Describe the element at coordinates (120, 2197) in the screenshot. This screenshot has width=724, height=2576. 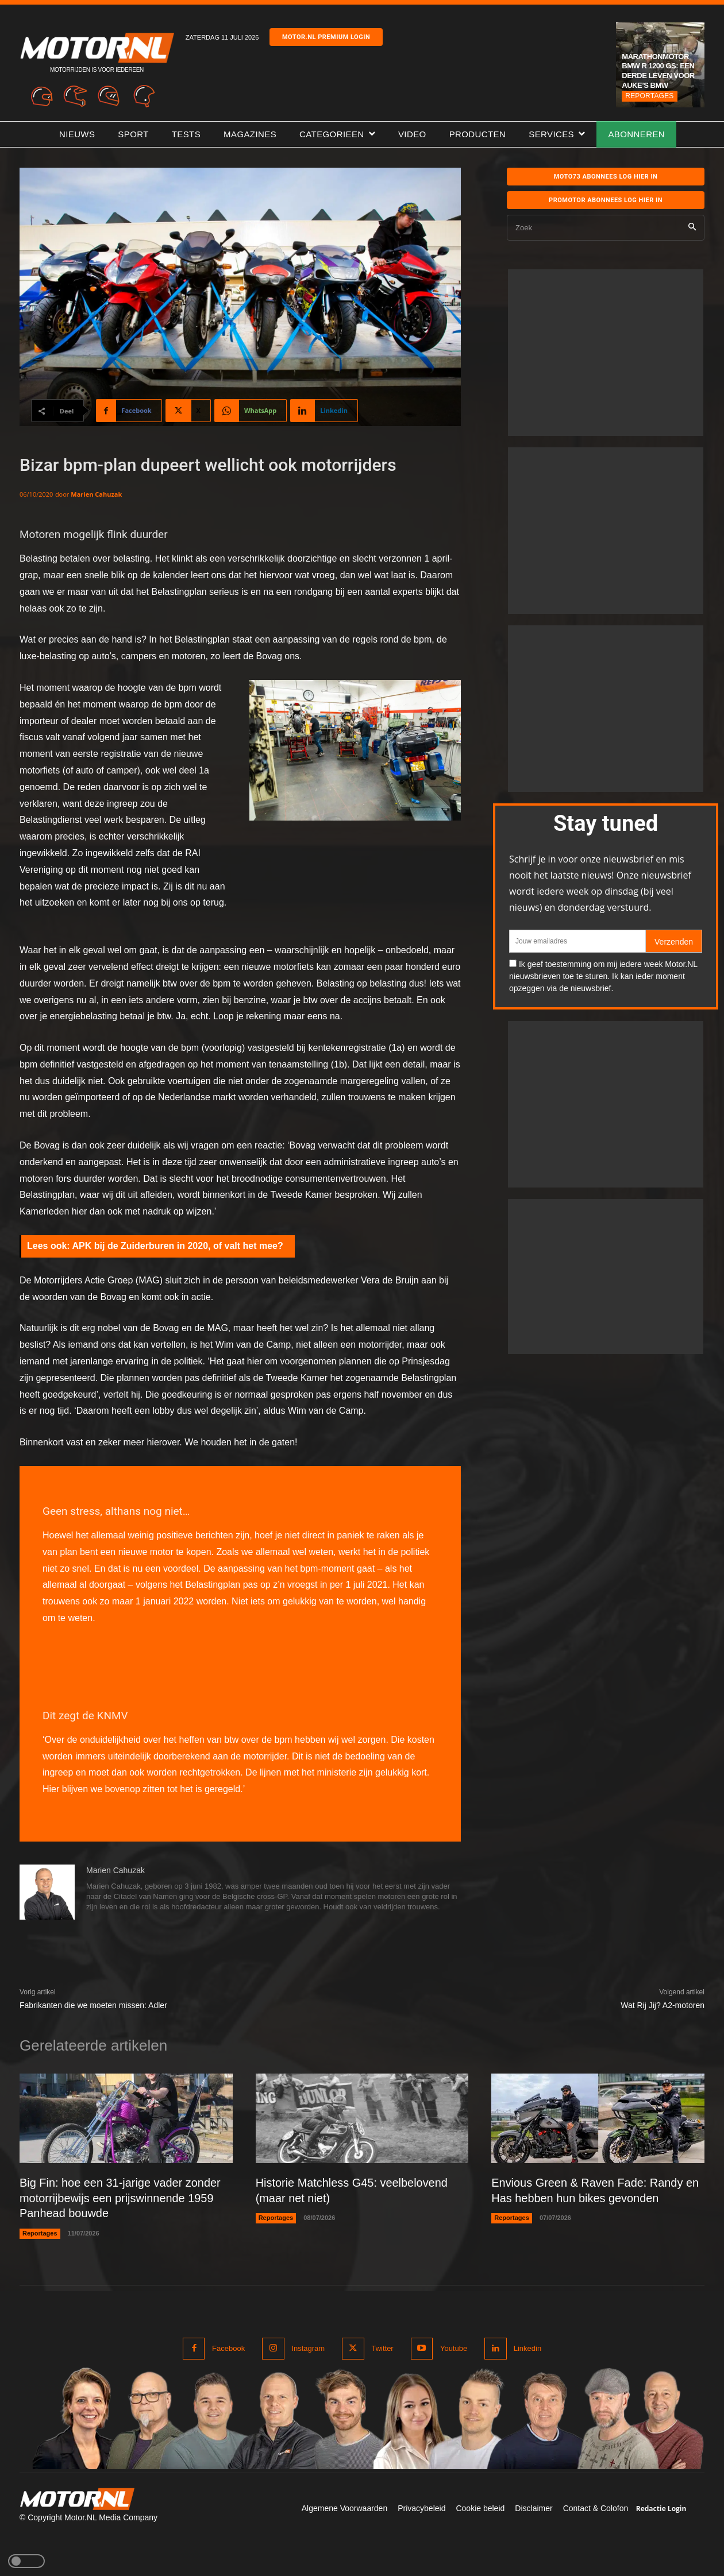
I see `Big Fin: hoe een 31-jarige vader zonder motorrijbewijs een prijswinnende 1959 Panhead bouwde` at that location.